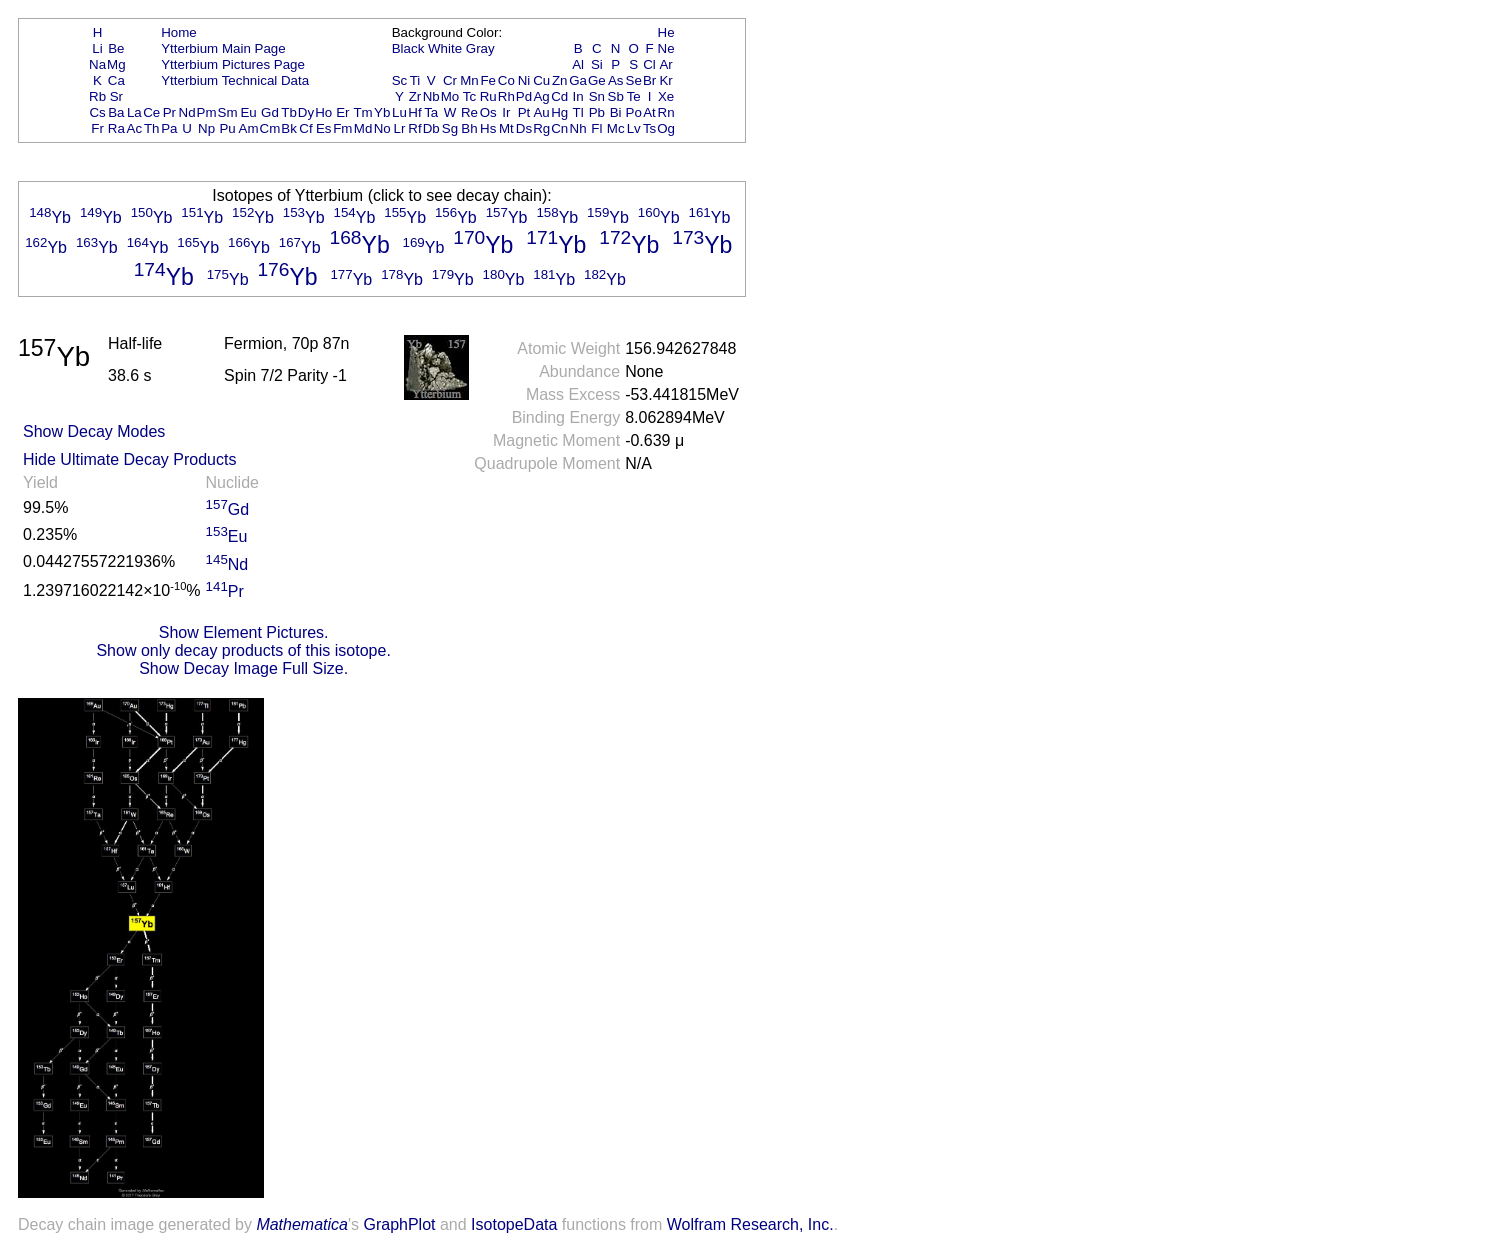 Image resolution: width=1505 pixels, height=1252 pixels. What do you see at coordinates (270, 112) in the screenshot?
I see `Gd` at bounding box center [270, 112].